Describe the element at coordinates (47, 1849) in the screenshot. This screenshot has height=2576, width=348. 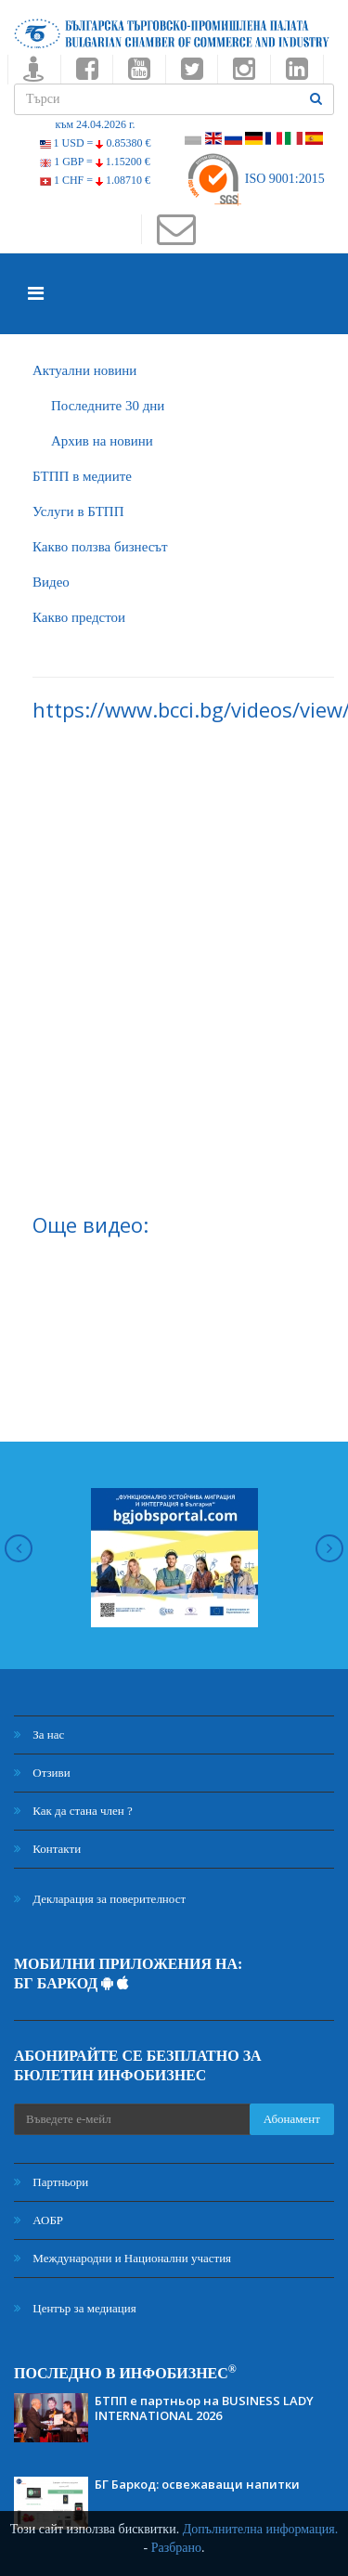
I see `Контакти` at that location.